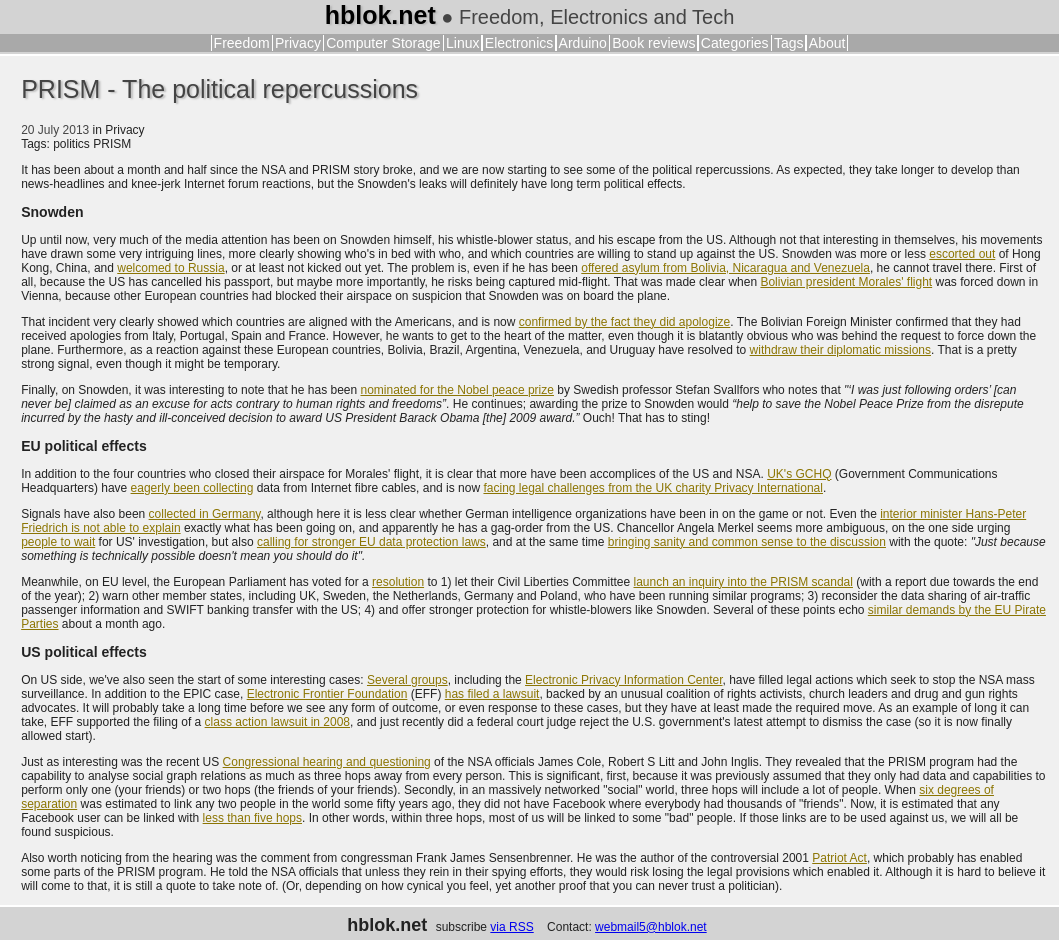 The image size is (1059, 940). Describe the element at coordinates (380, 15) in the screenshot. I see `hblok.net` at that location.